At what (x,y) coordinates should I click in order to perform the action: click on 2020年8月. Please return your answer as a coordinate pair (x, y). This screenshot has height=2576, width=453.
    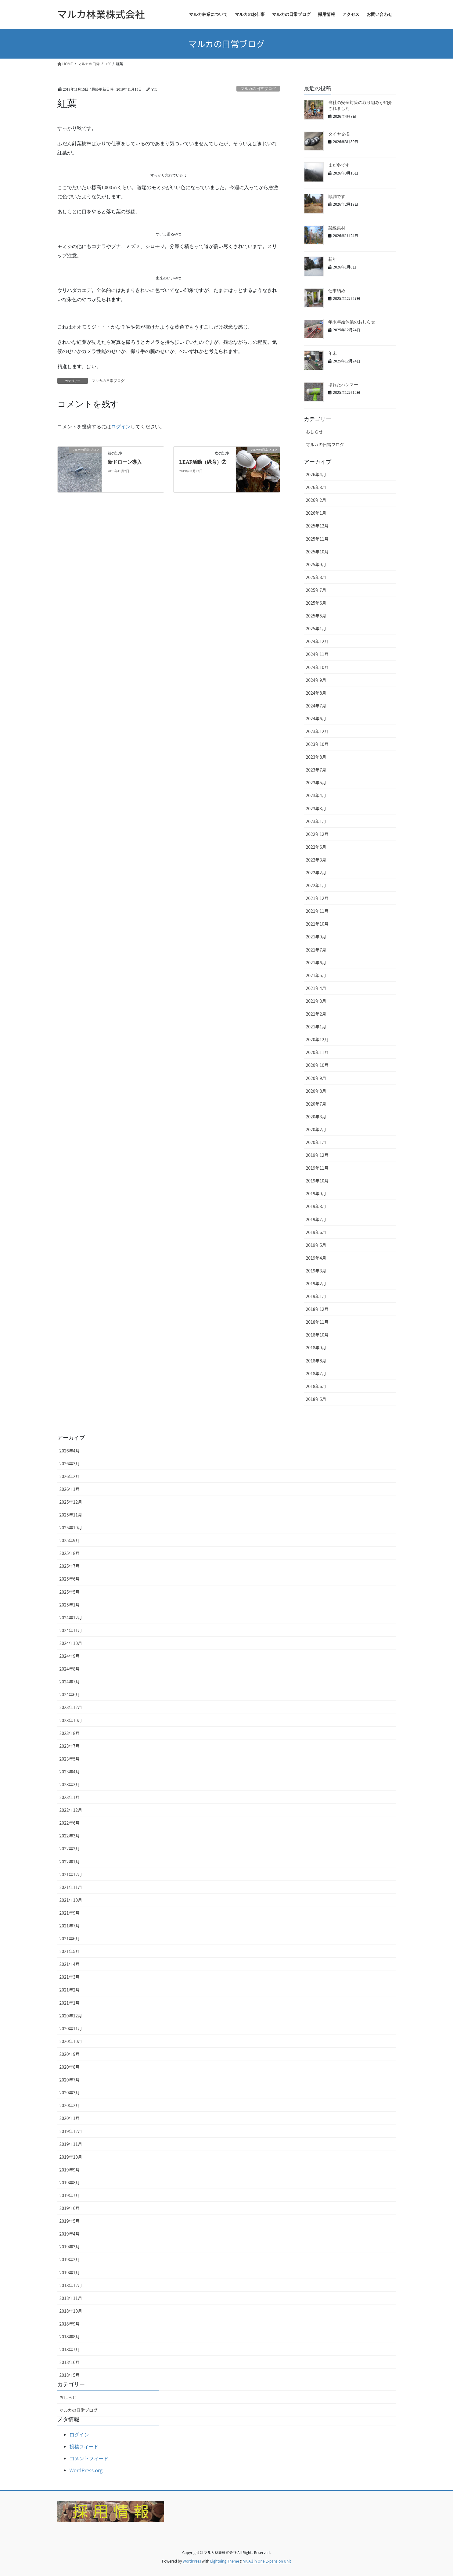
    Looking at the image, I should click on (316, 1091).